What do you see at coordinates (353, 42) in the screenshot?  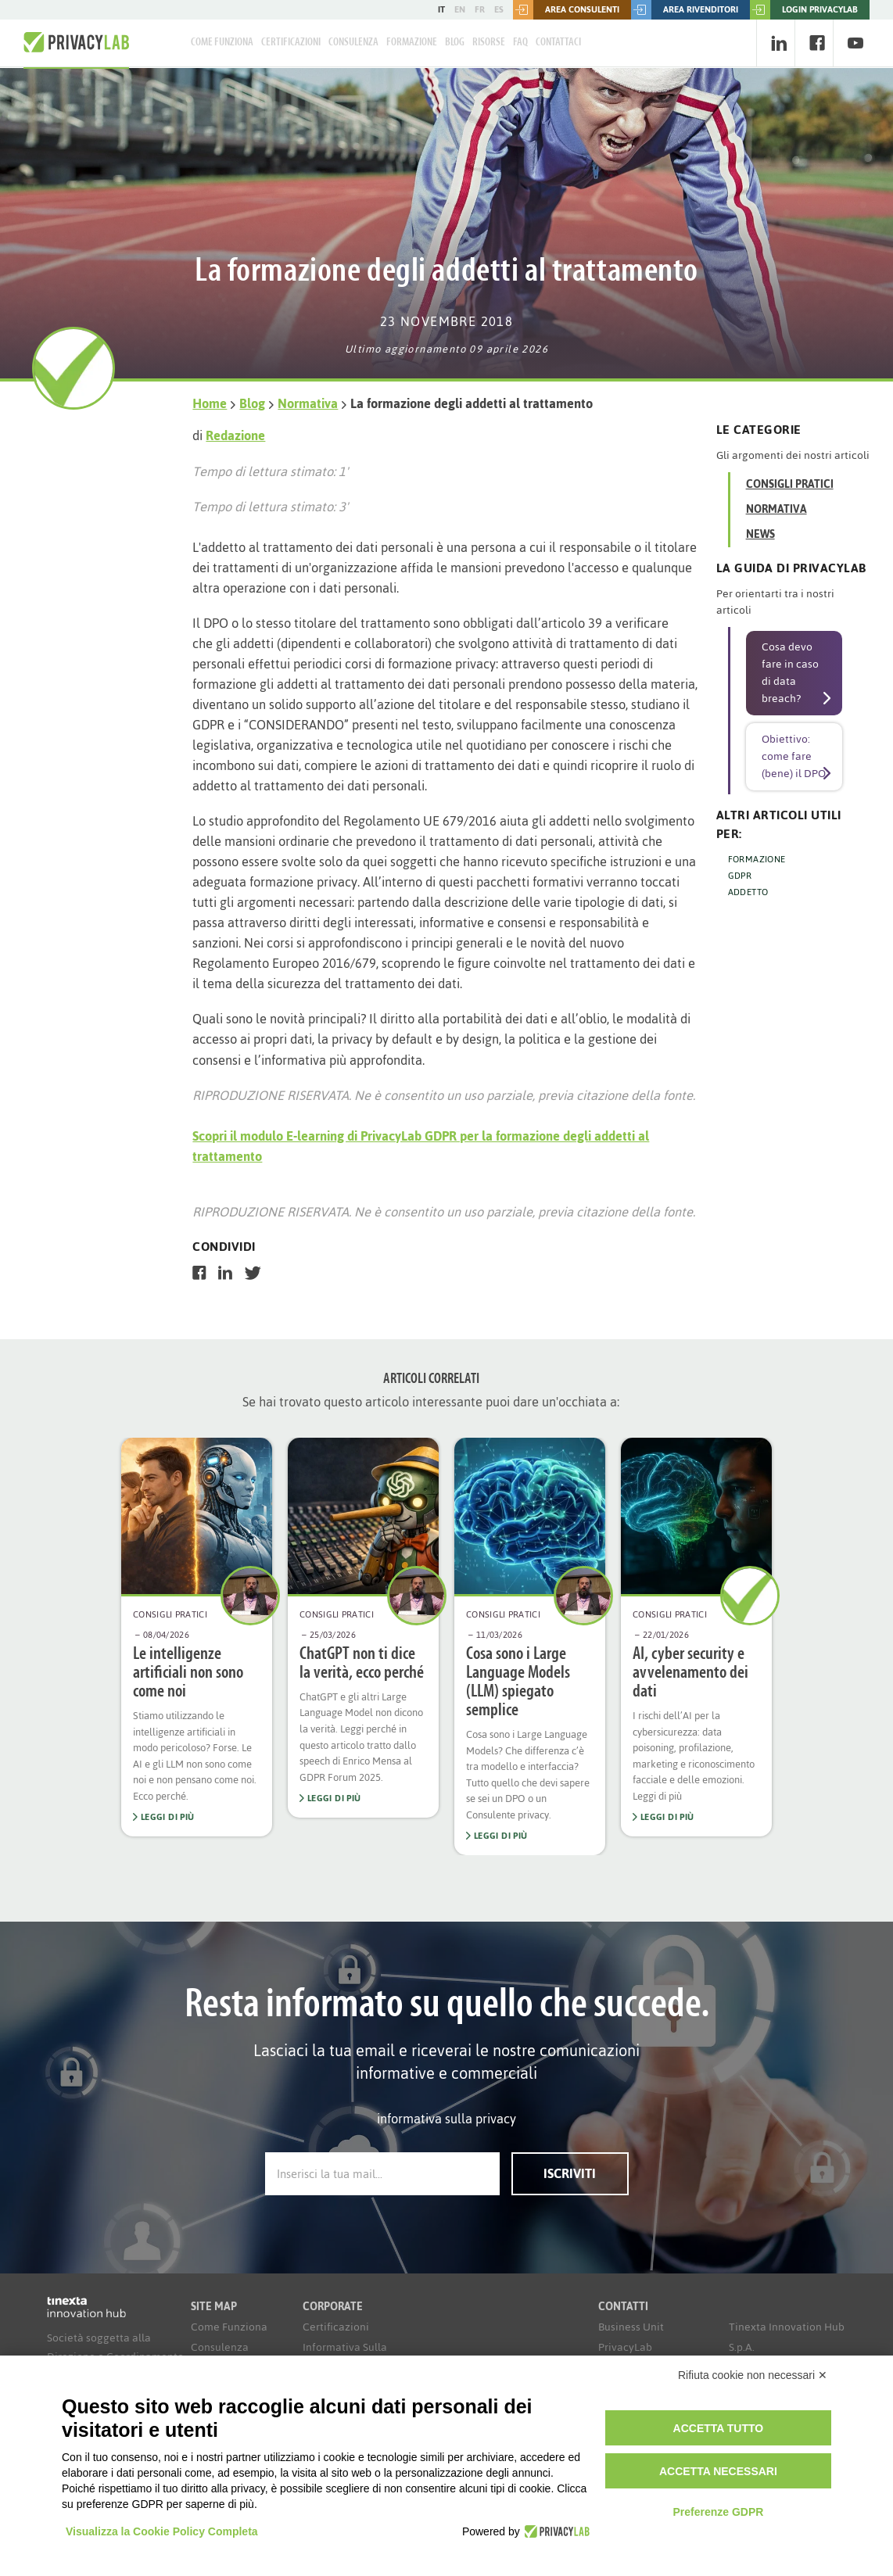 I see `Consulenza` at bounding box center [353, 42].